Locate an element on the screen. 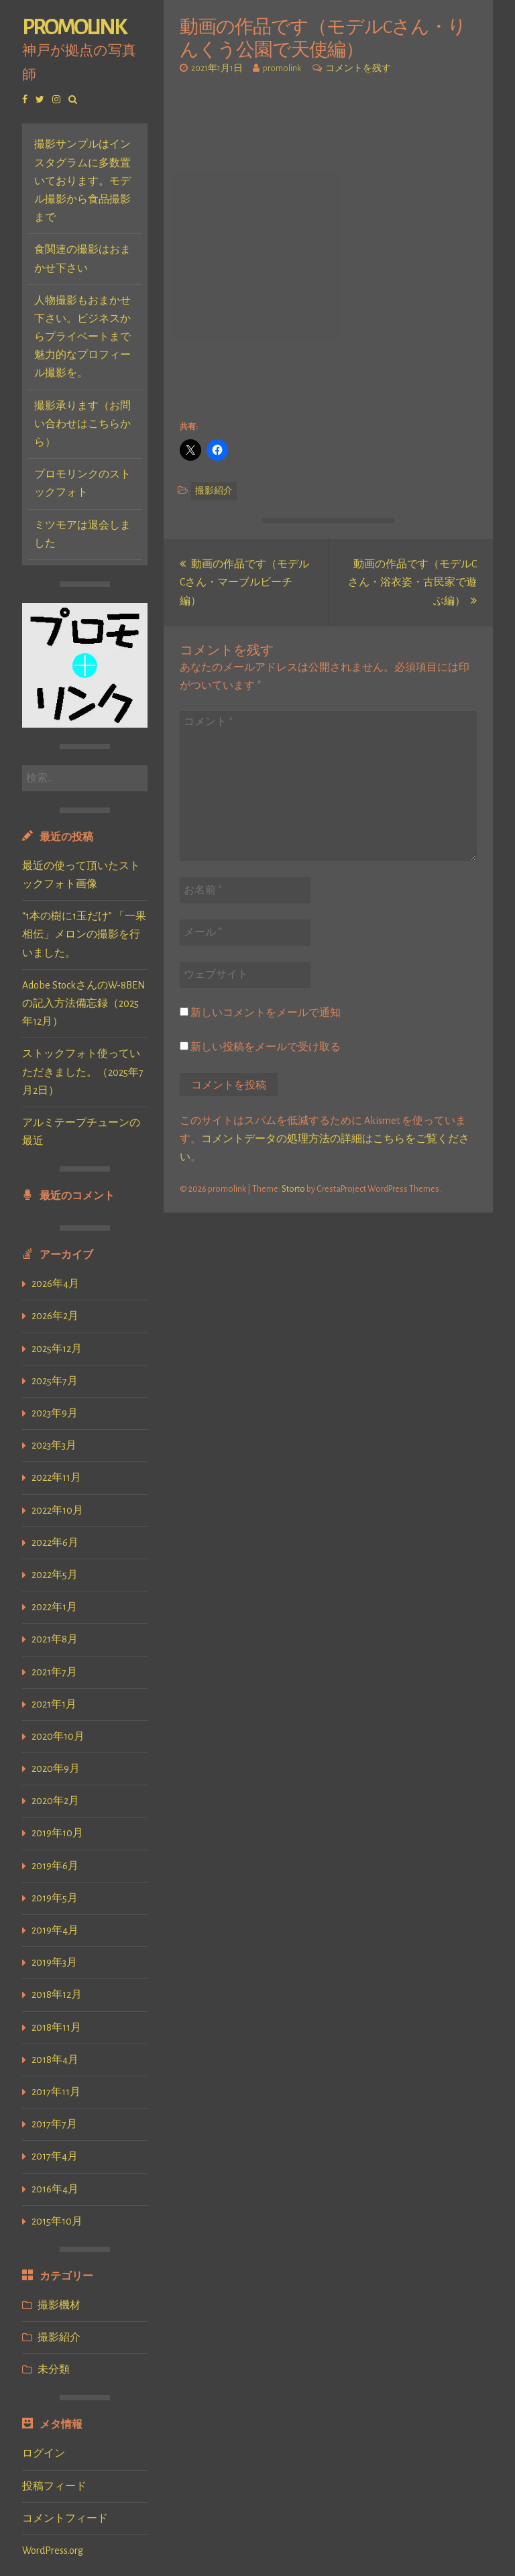  2026年4月 is located at coordinates (55, 1283).